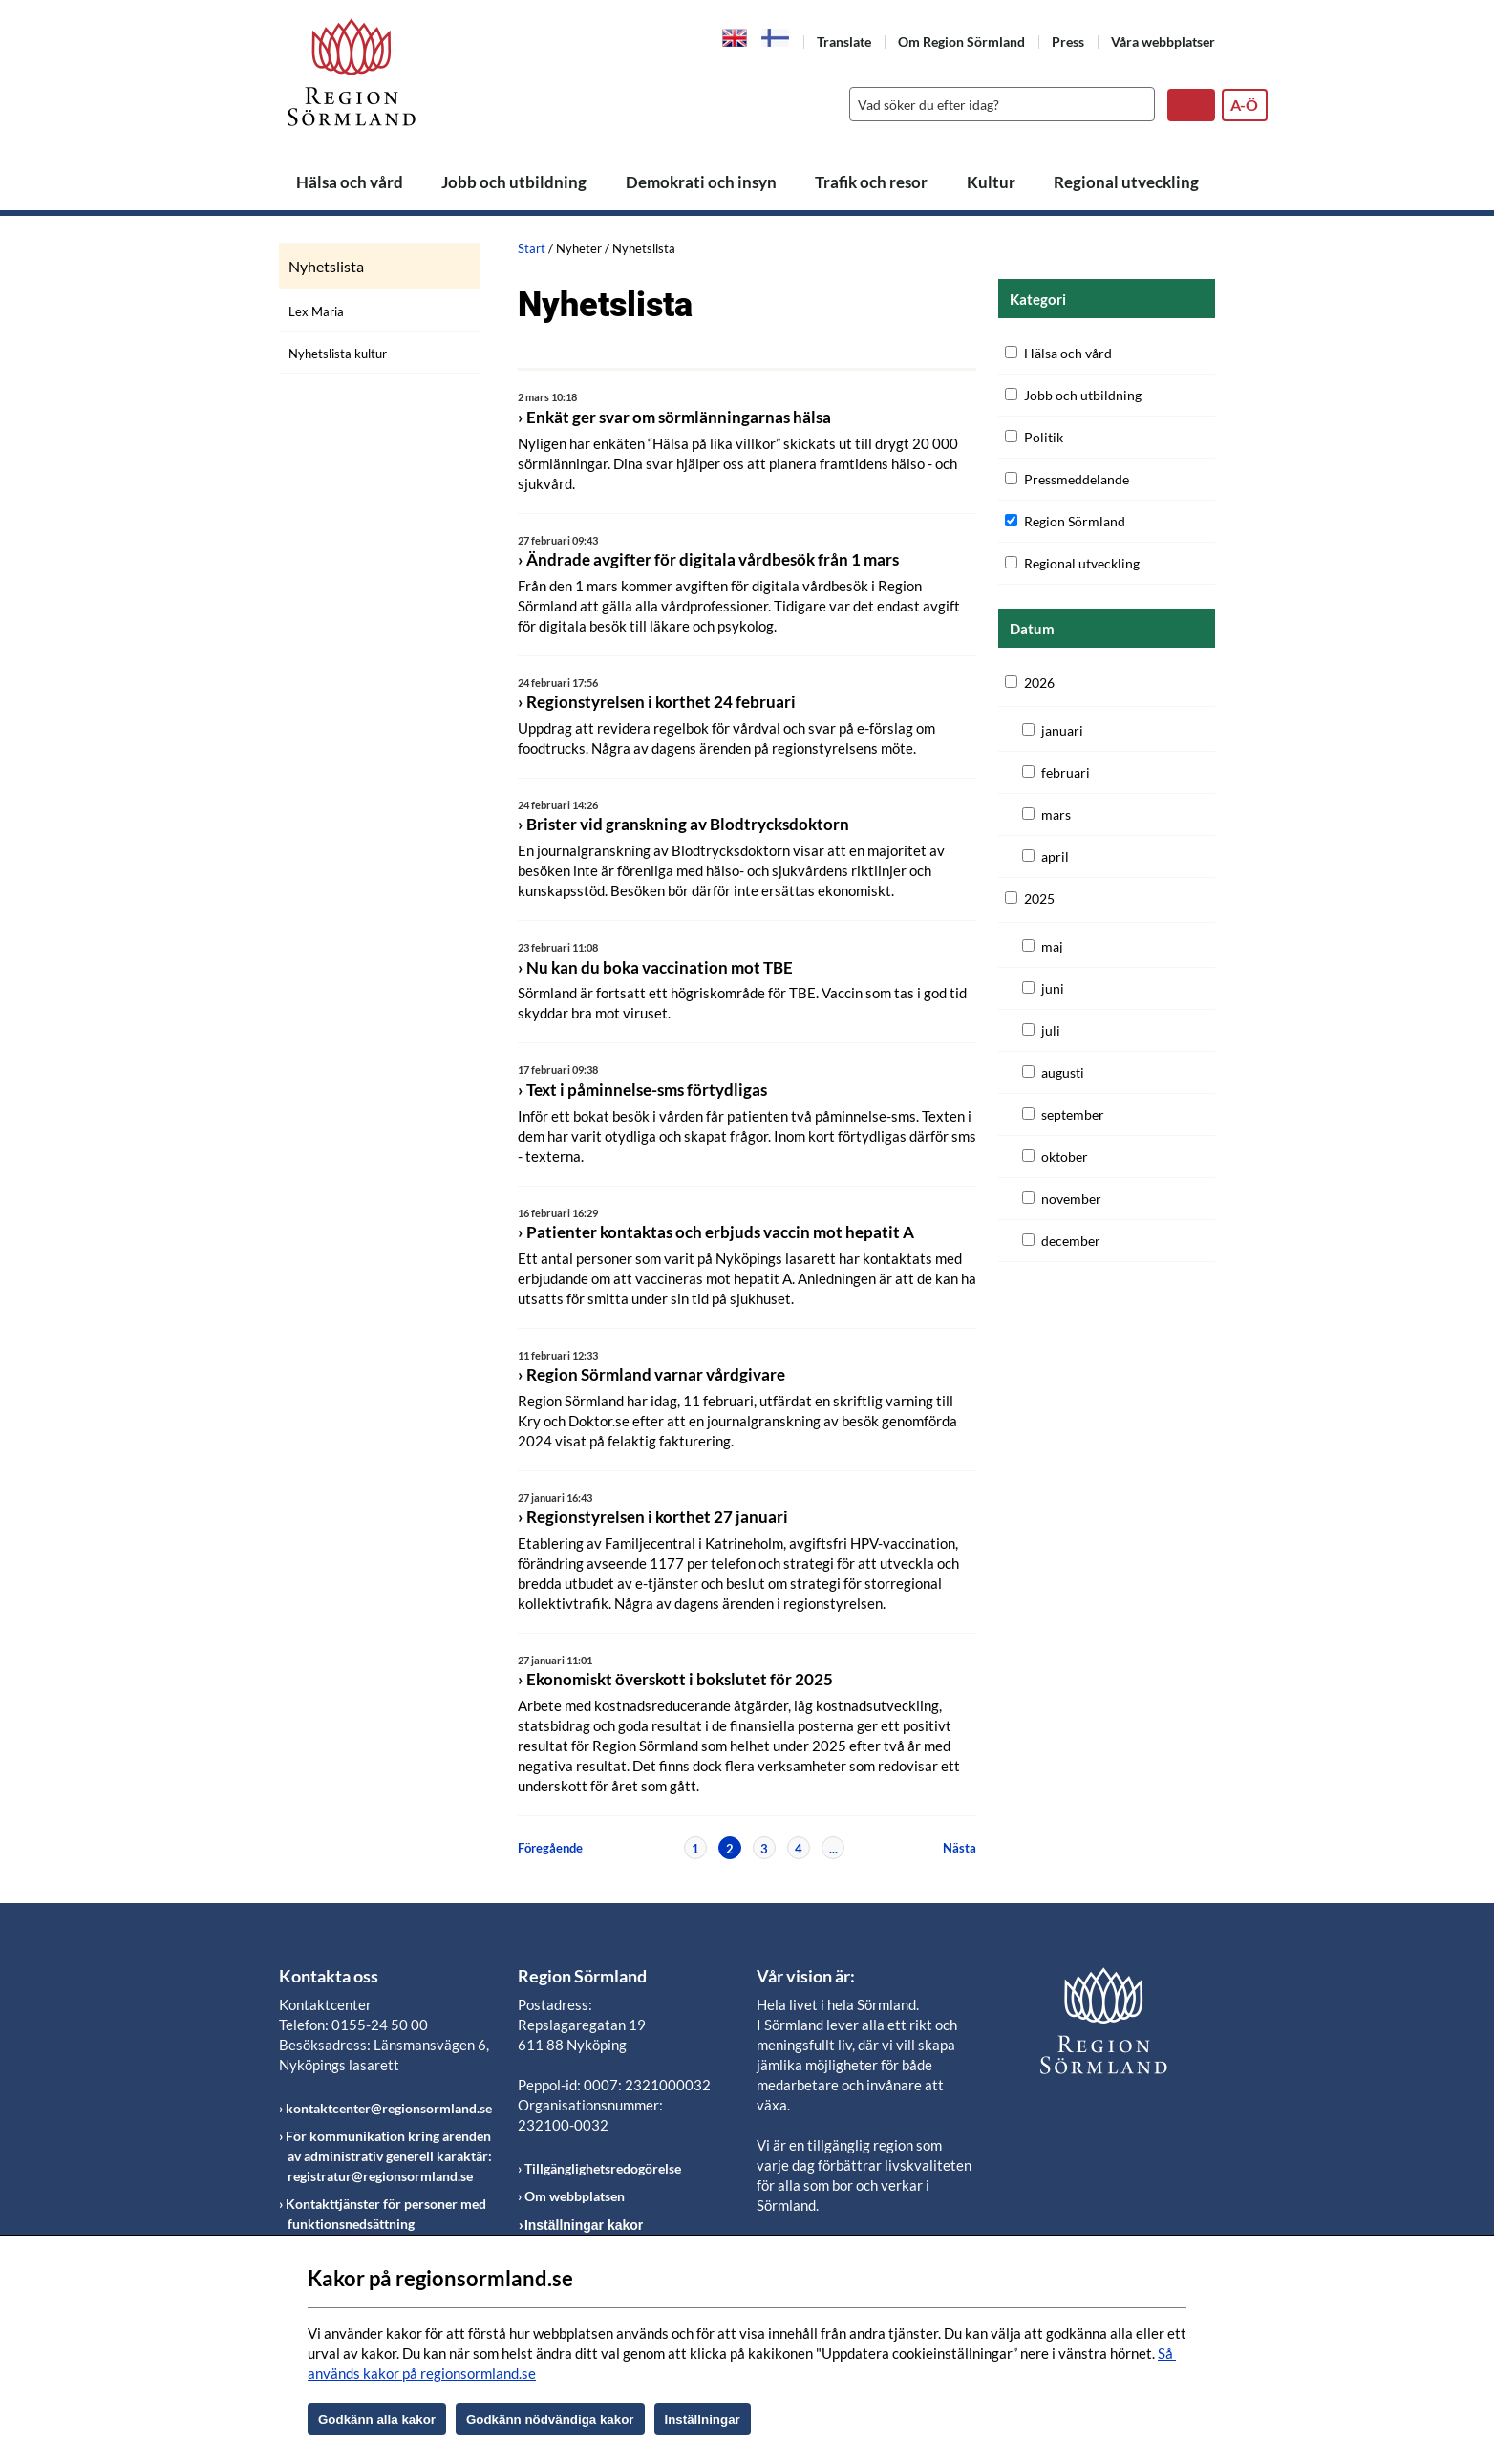  What do you see at coordinates (1055, 856) in the screenshot?
I see `april` at bounding box center [1055, 856].